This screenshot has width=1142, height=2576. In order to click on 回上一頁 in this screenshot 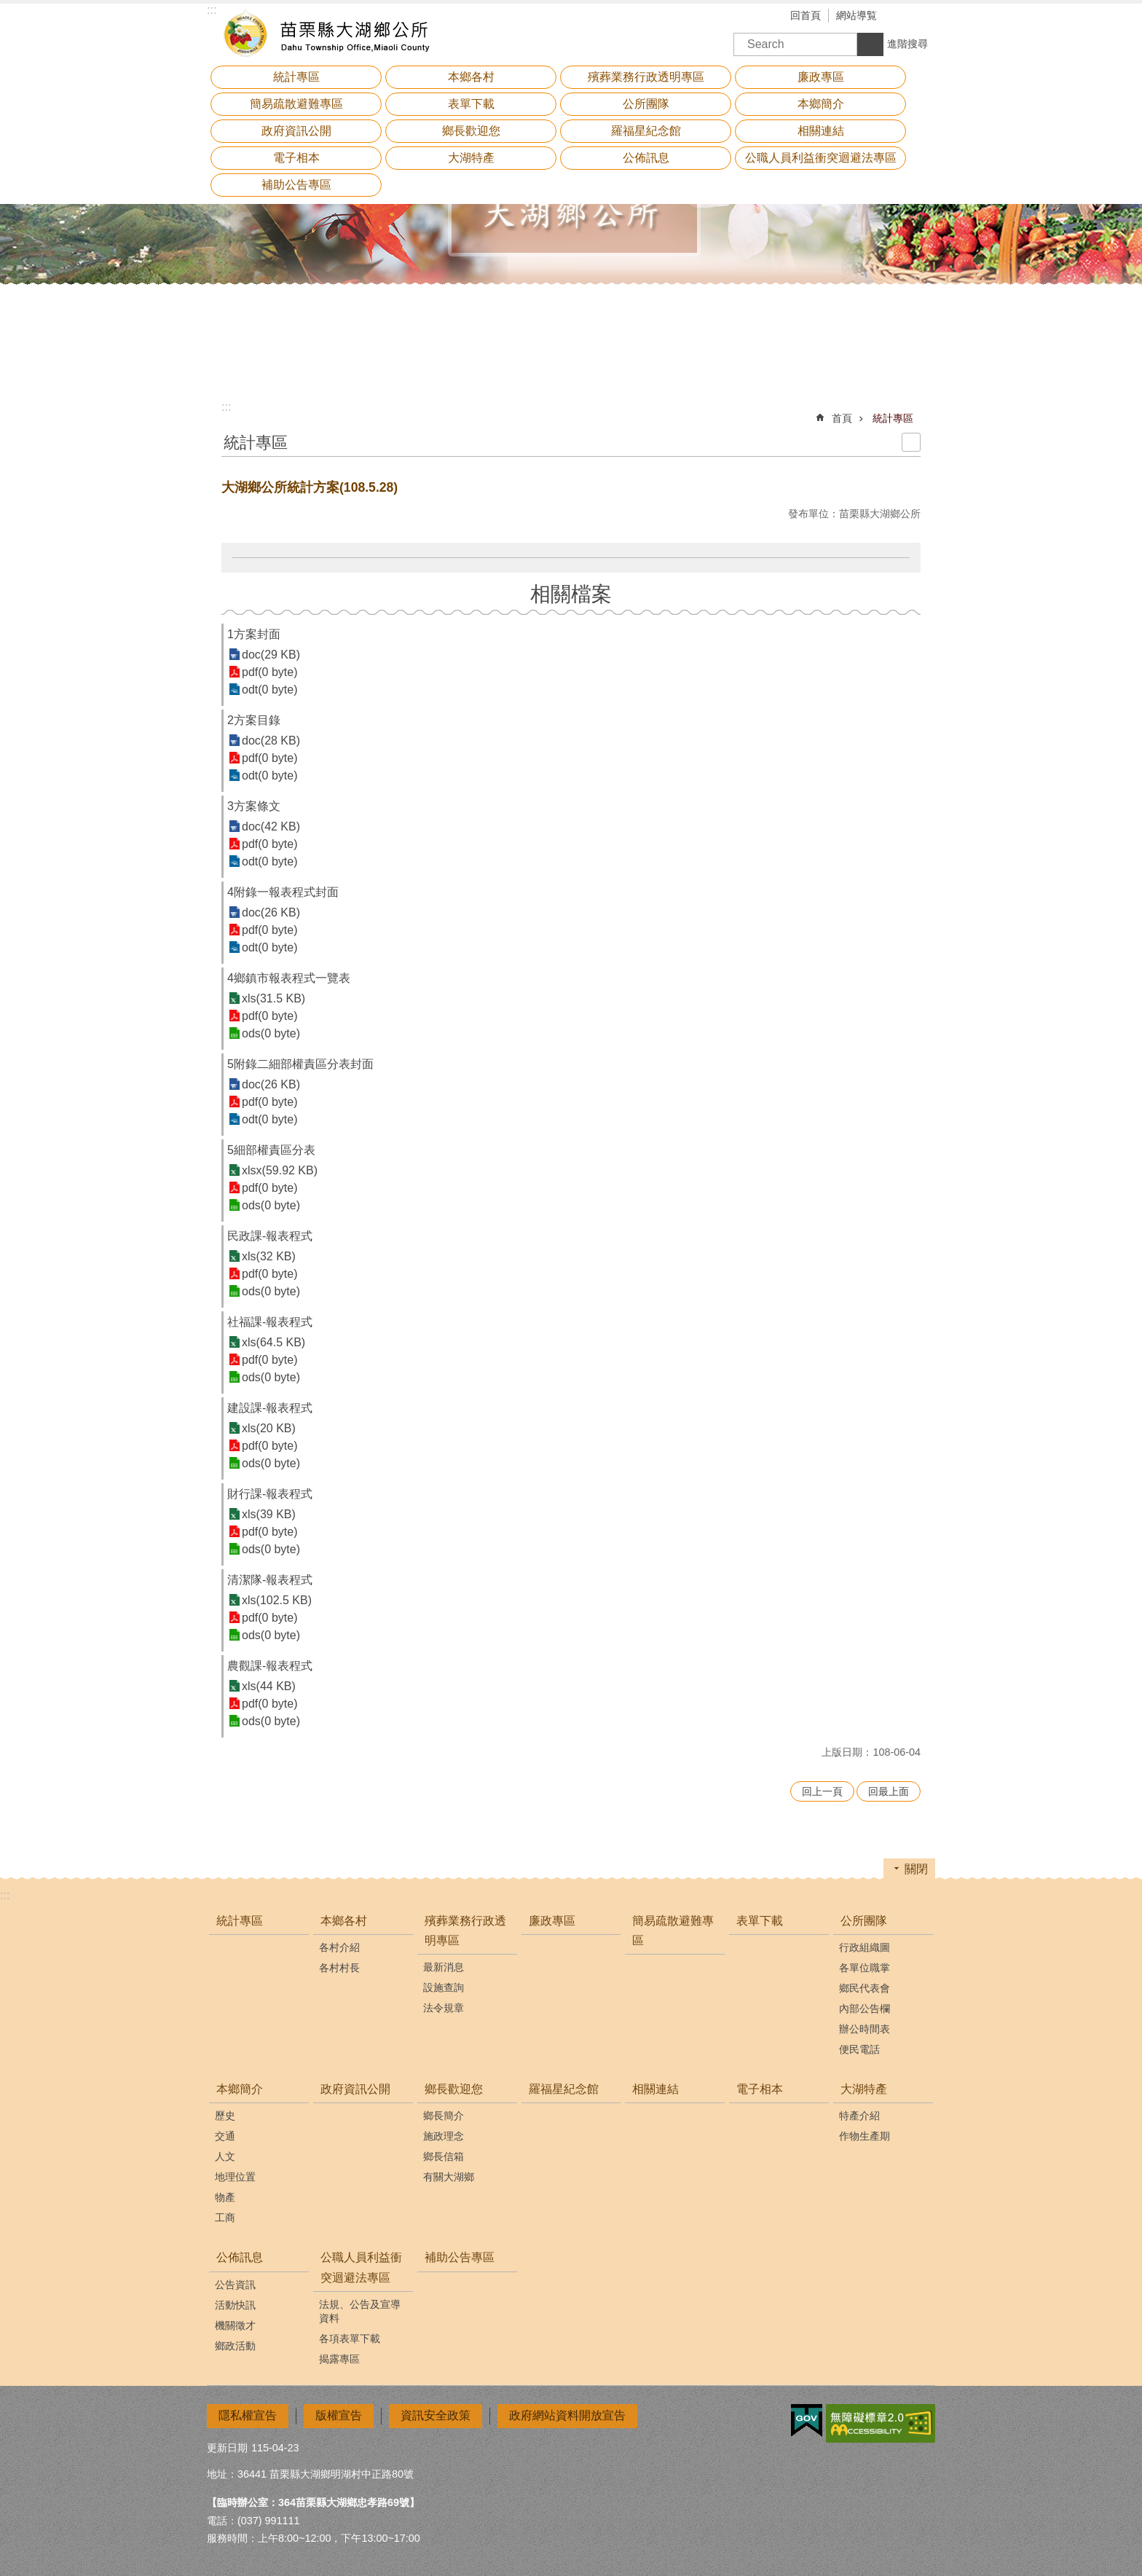, I will do `click(822, 1791)`.